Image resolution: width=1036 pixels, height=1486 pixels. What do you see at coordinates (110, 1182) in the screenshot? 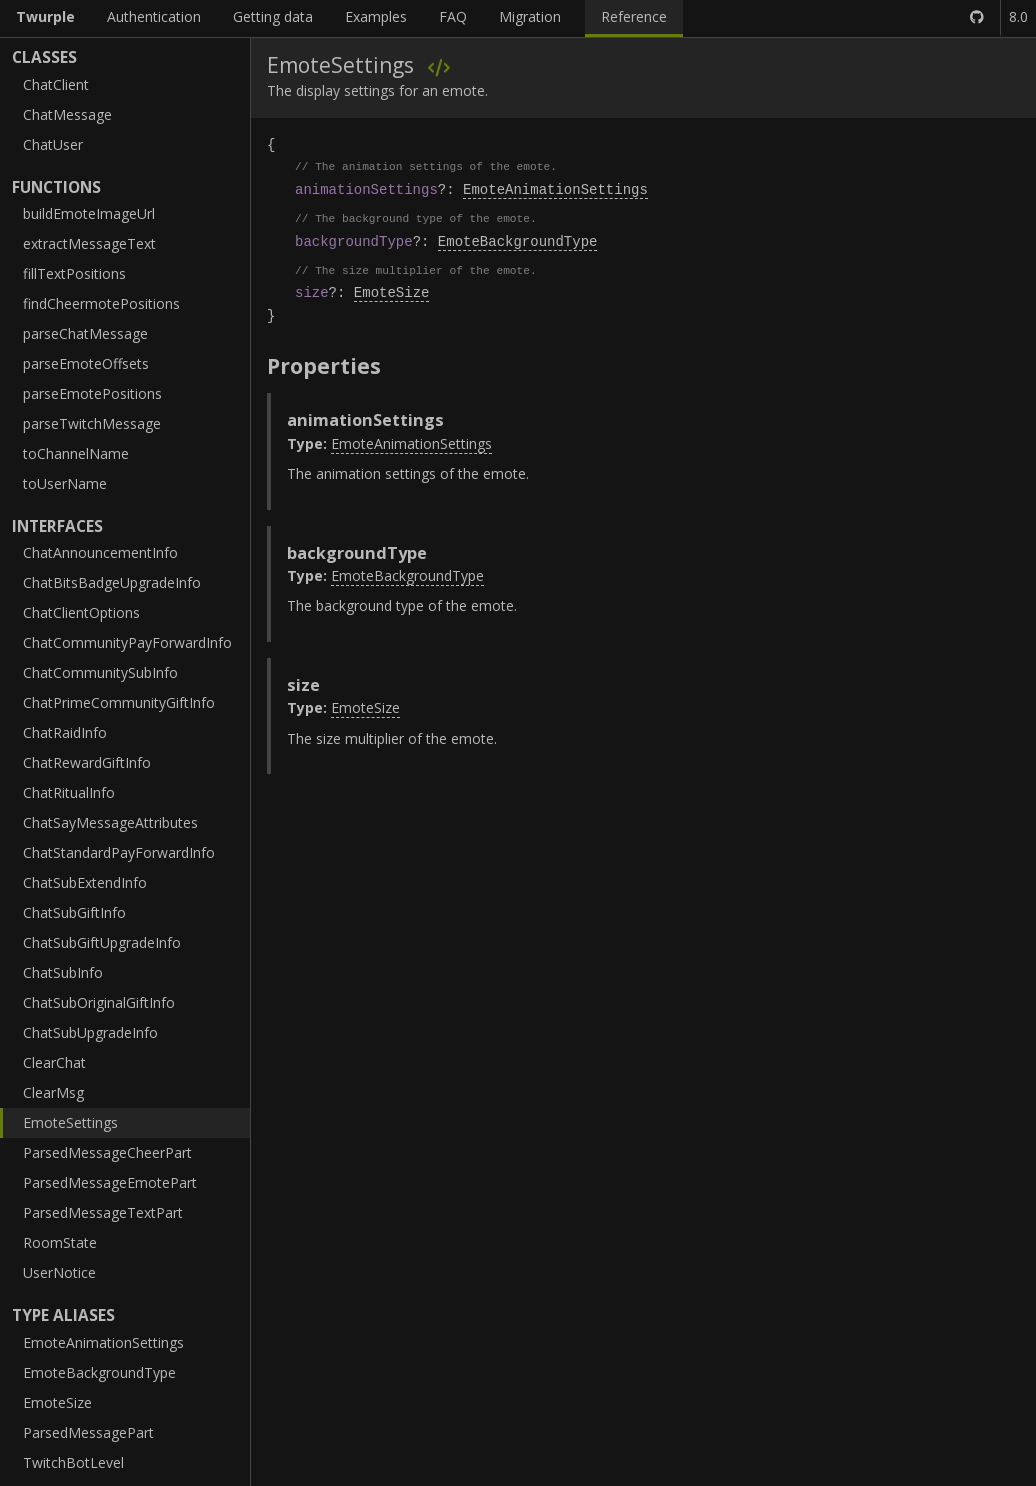
I see `ParsedMessageEmotePart` at bounding box center [110, 1182].